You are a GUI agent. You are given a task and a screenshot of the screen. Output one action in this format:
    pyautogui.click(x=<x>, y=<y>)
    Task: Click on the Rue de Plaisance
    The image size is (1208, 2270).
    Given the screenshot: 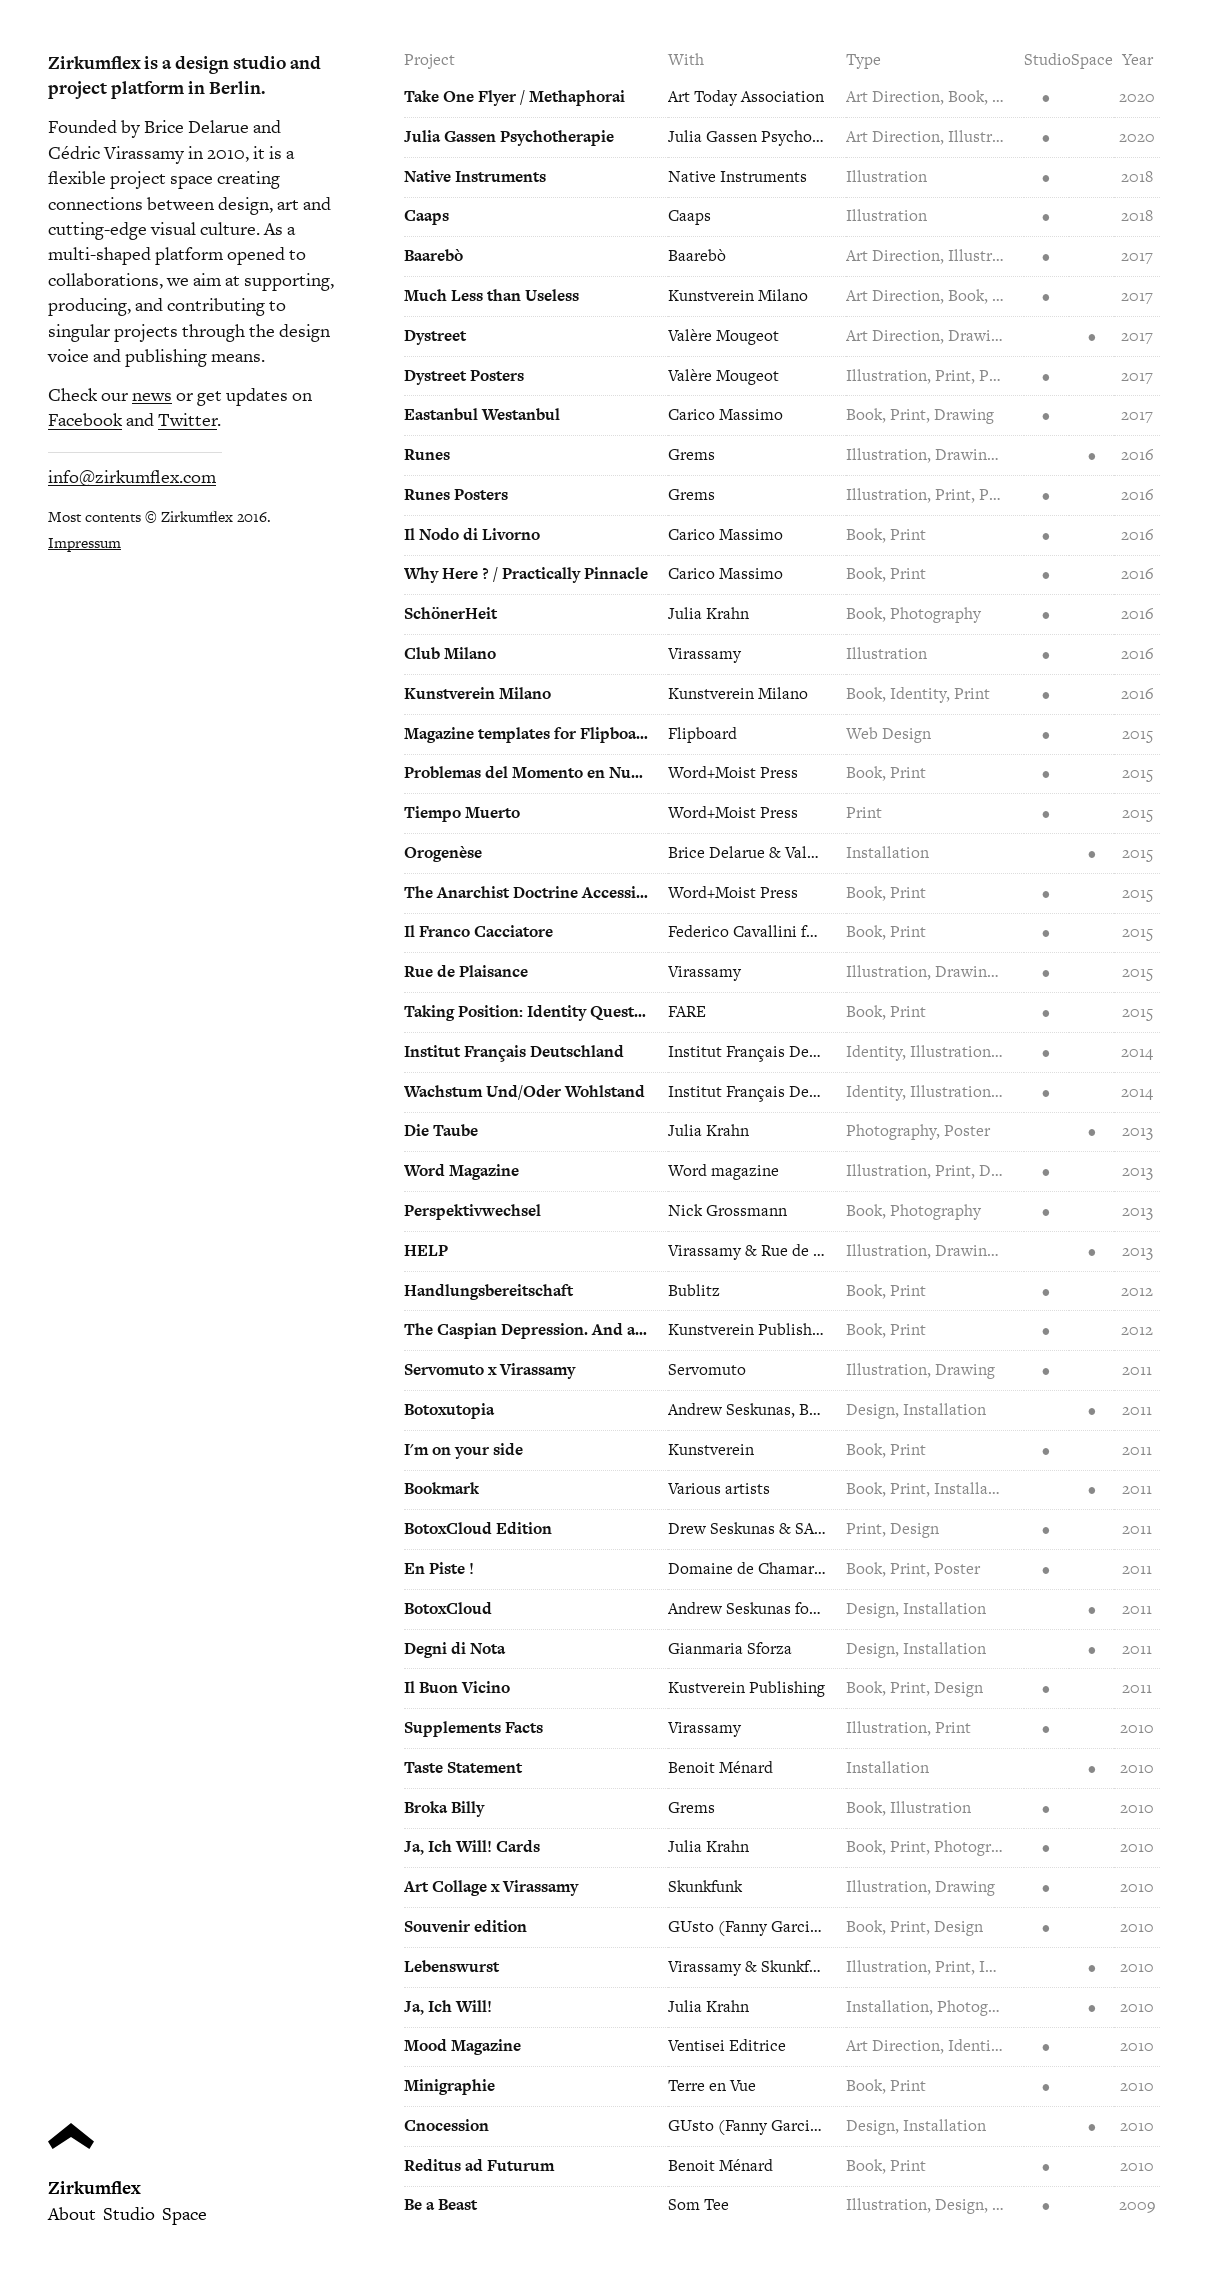 What is the action you would take?
    pyautogui.click(x=466, y=971)
    